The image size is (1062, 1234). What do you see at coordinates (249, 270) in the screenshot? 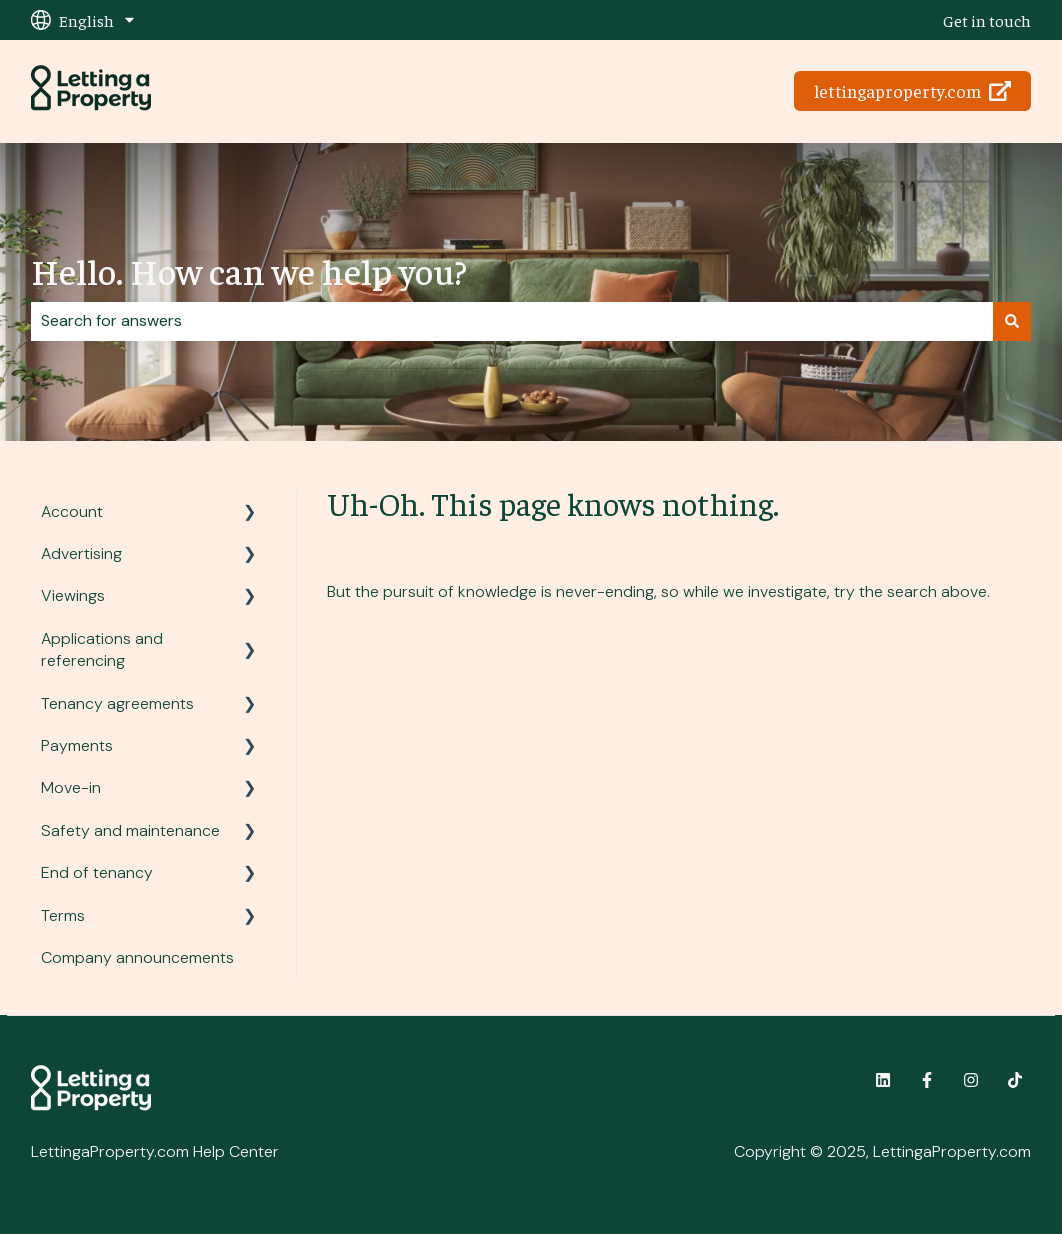
I see `Hello. How can we help you?` at bounding box center [249, 270].